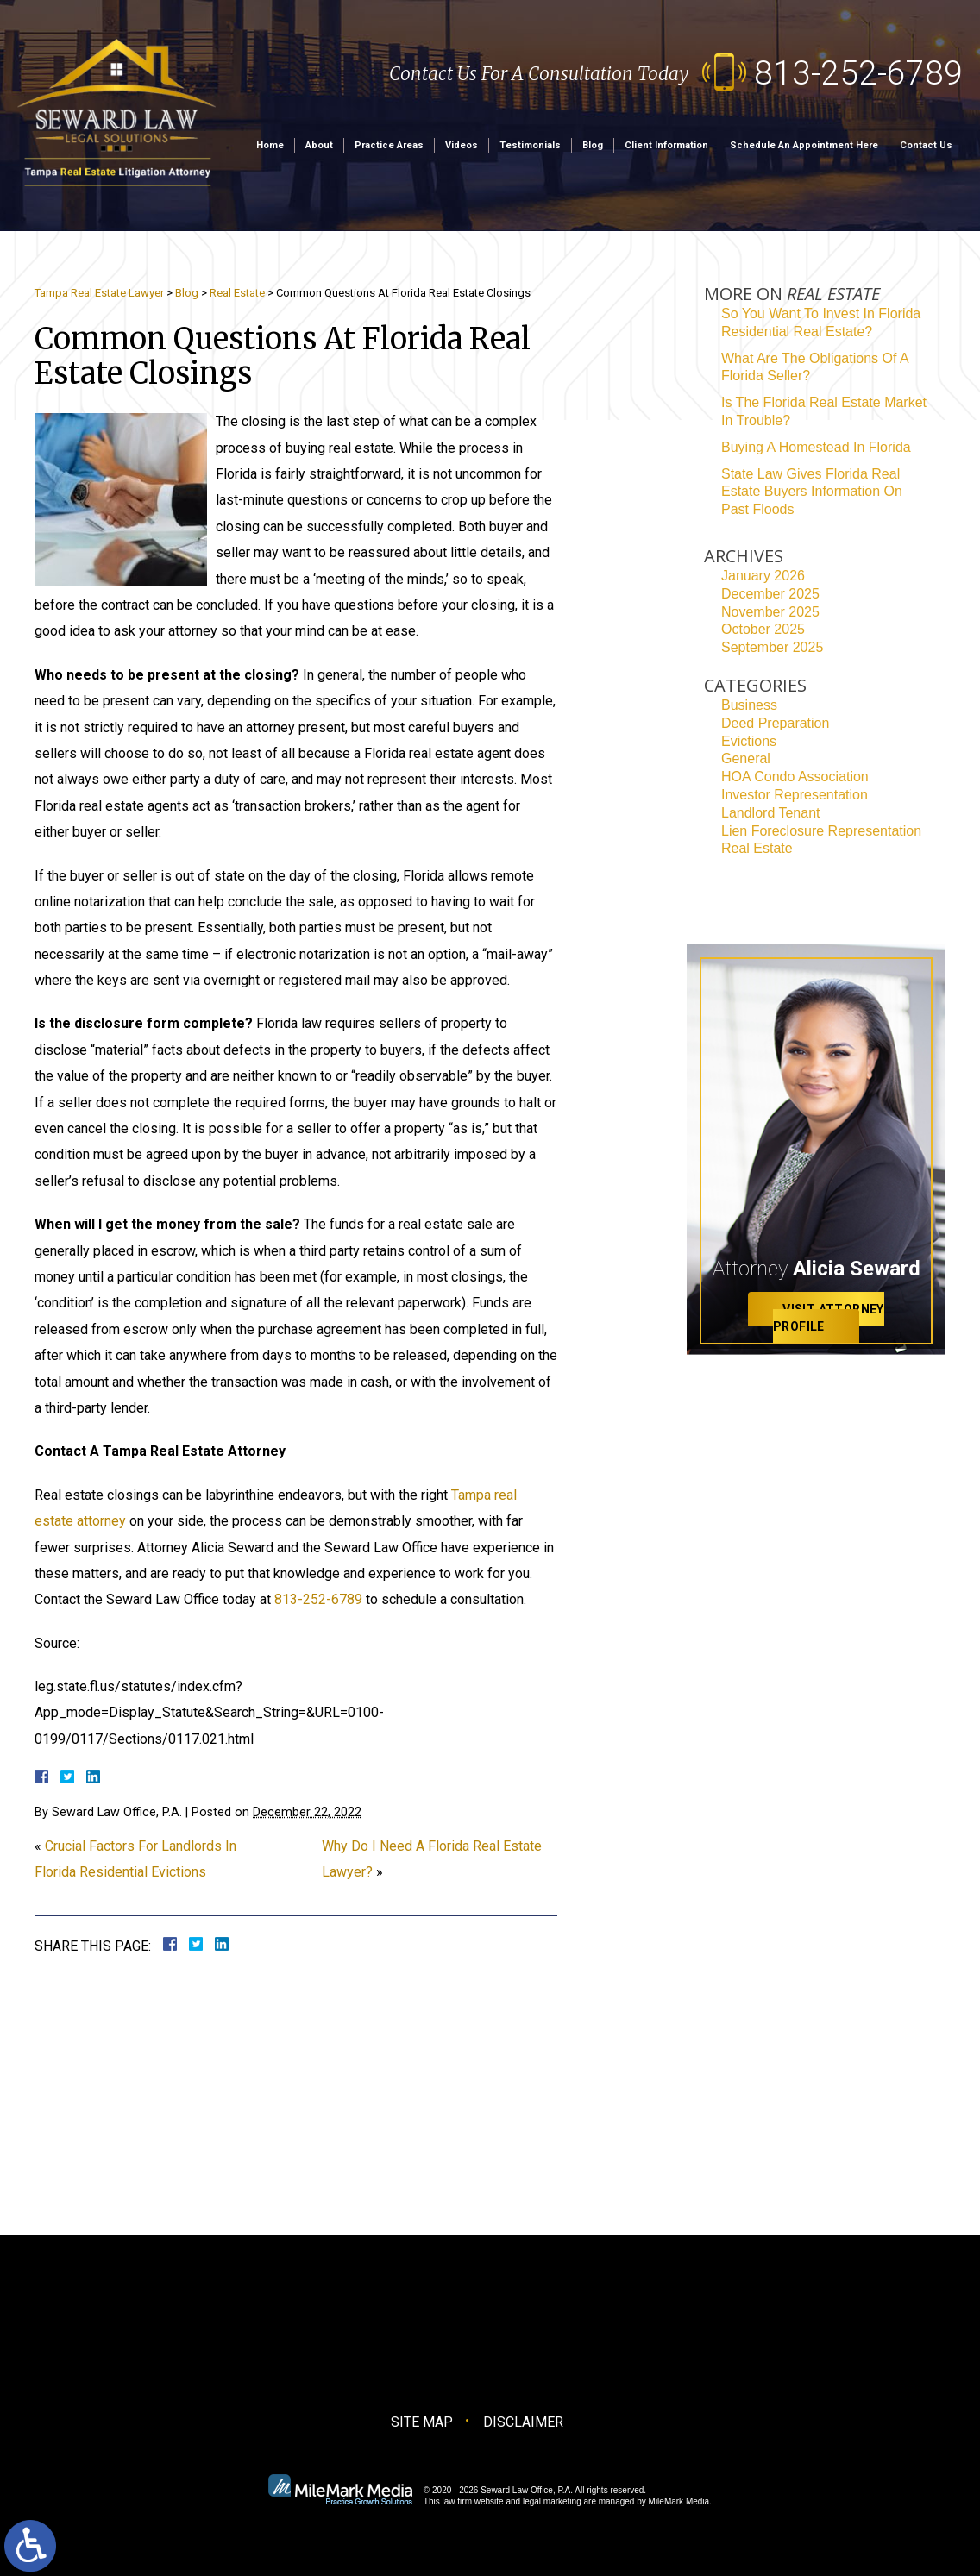 This screenshot has width=980, height=2576. What do you see at coordinates (749, 705) in the screenshot?
I see `Business` at bounding box center [749, 705].